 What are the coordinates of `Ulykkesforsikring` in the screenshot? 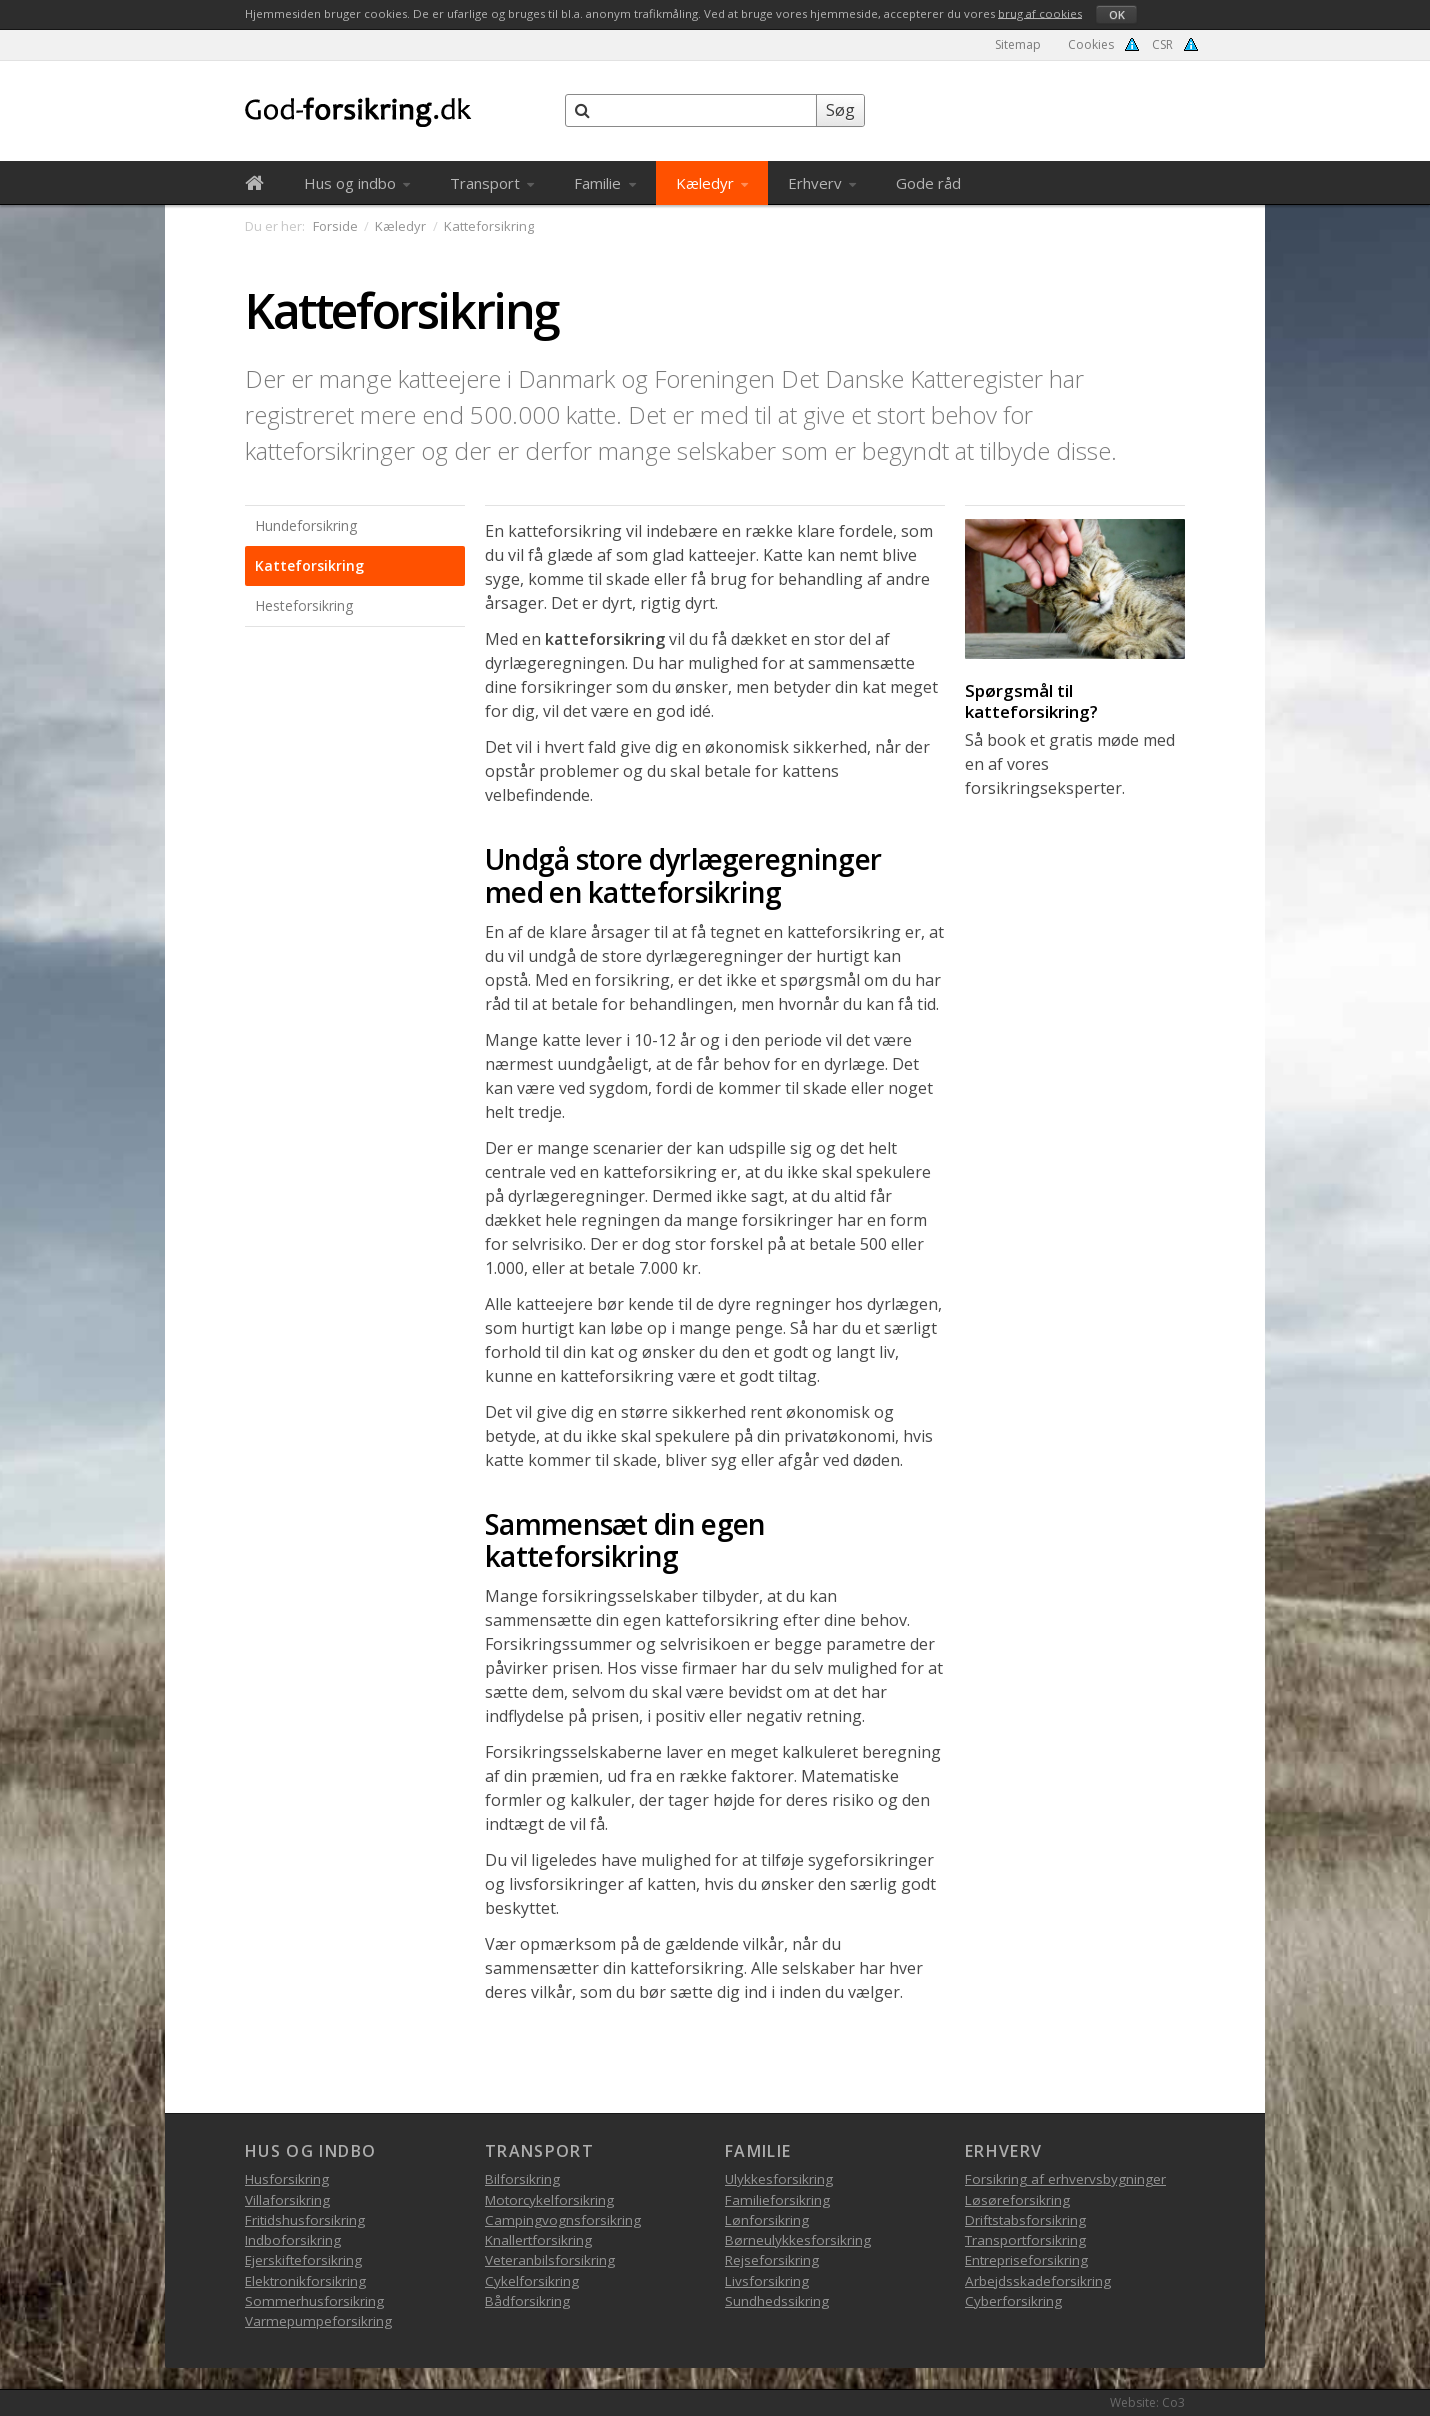 It's located at (779, 2179).